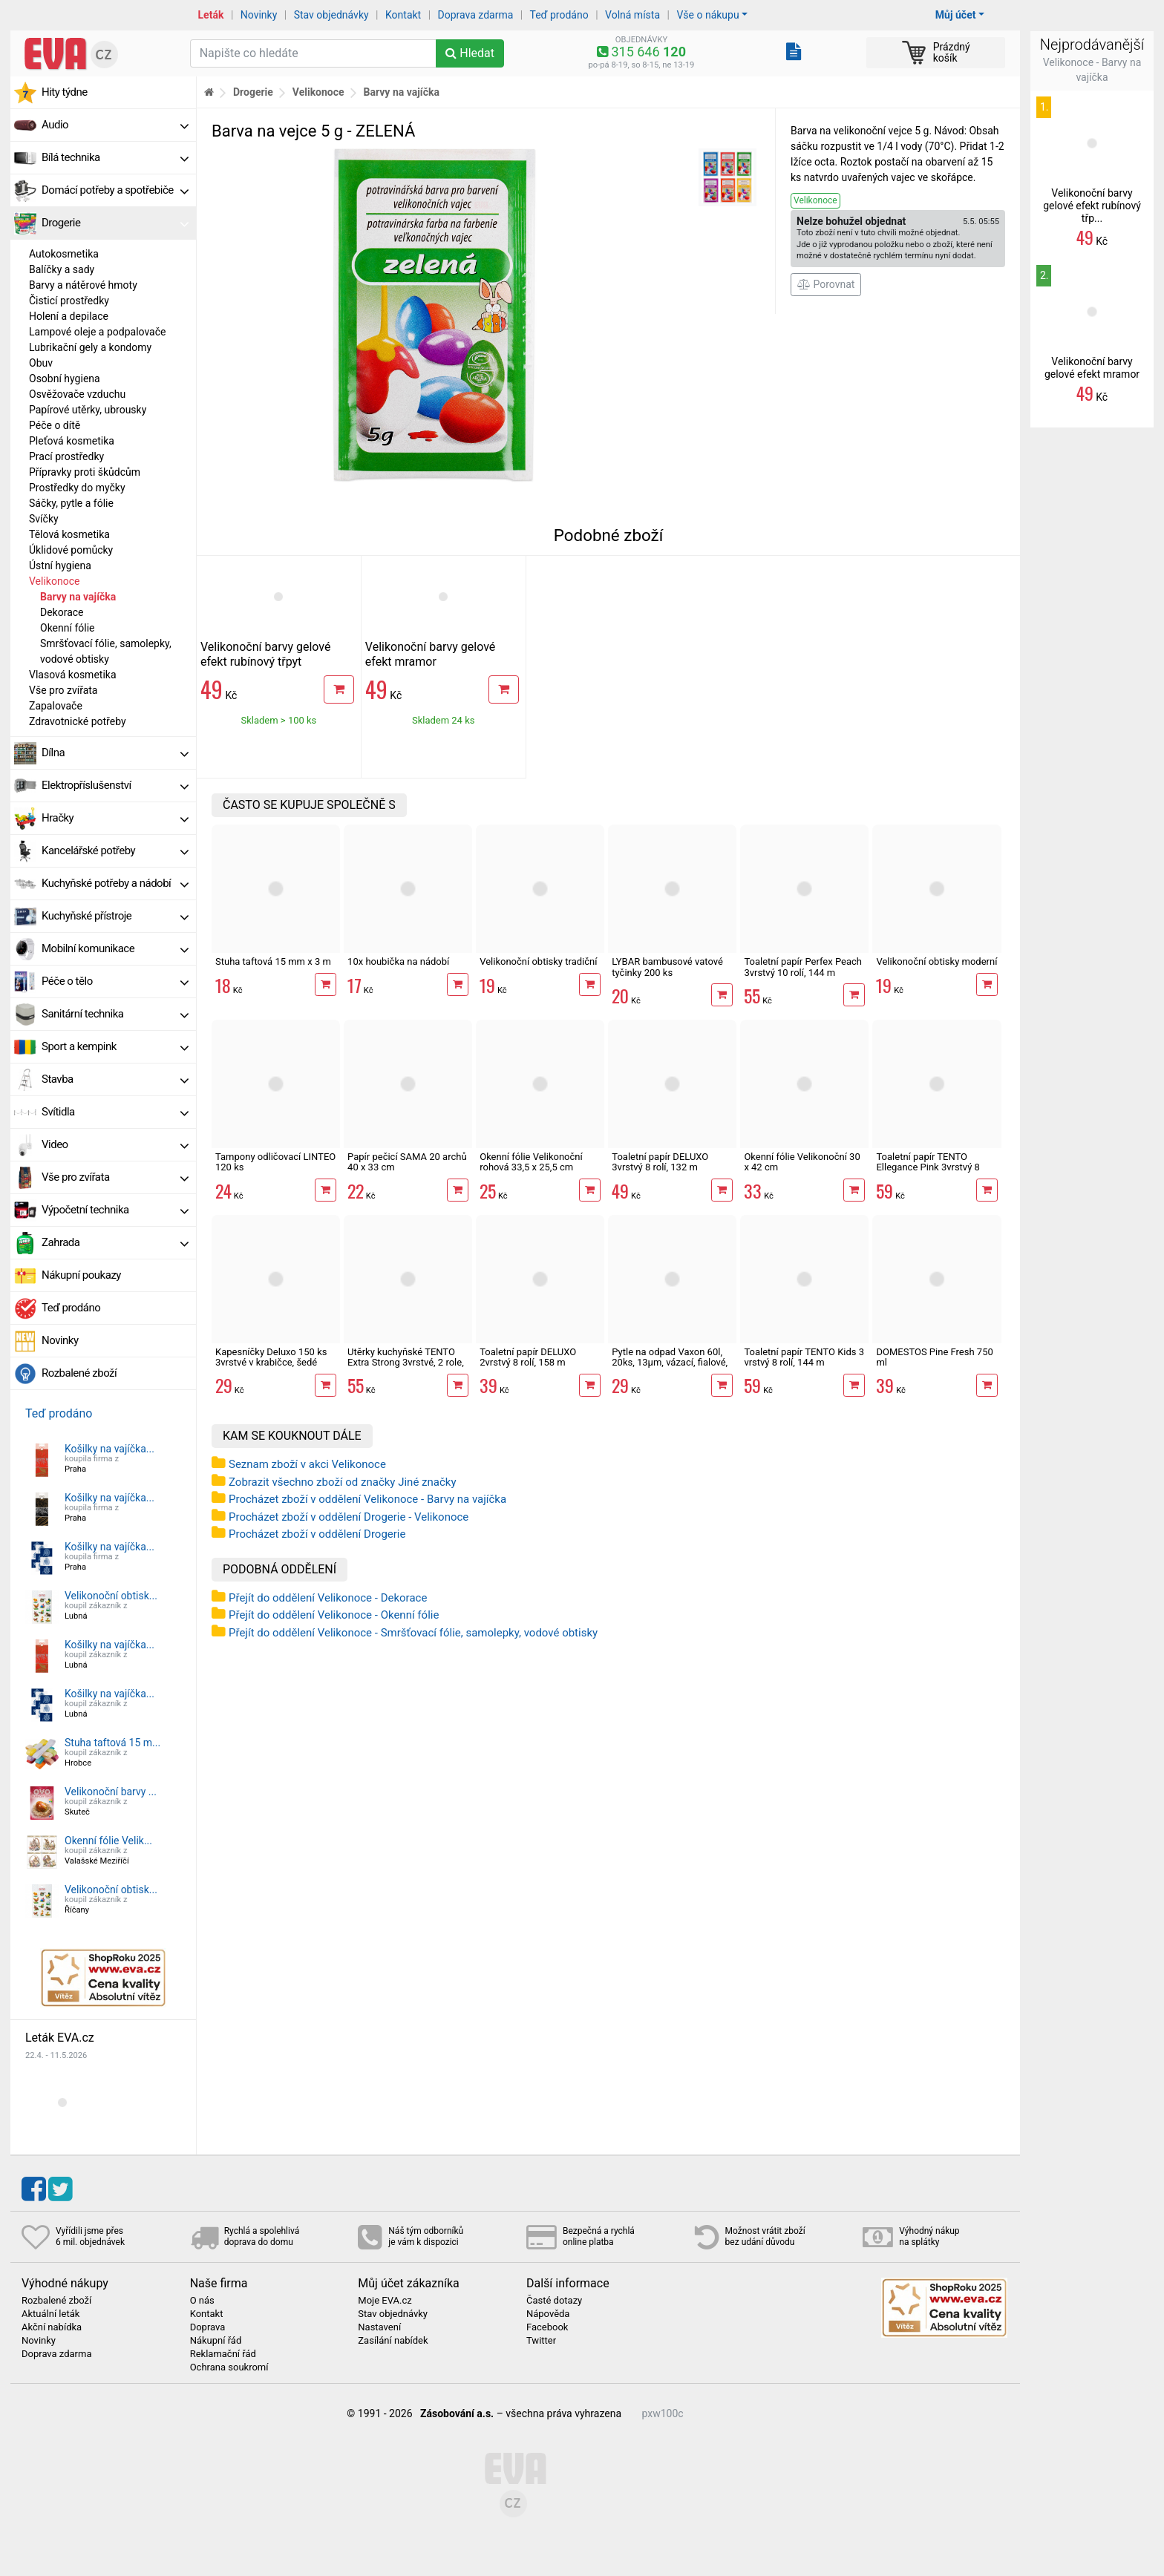 This screenshot has height=2576, width=1164. I want to click on Velikonoční barvy gelové efekt rubínový třp..., so click(1092, 205).